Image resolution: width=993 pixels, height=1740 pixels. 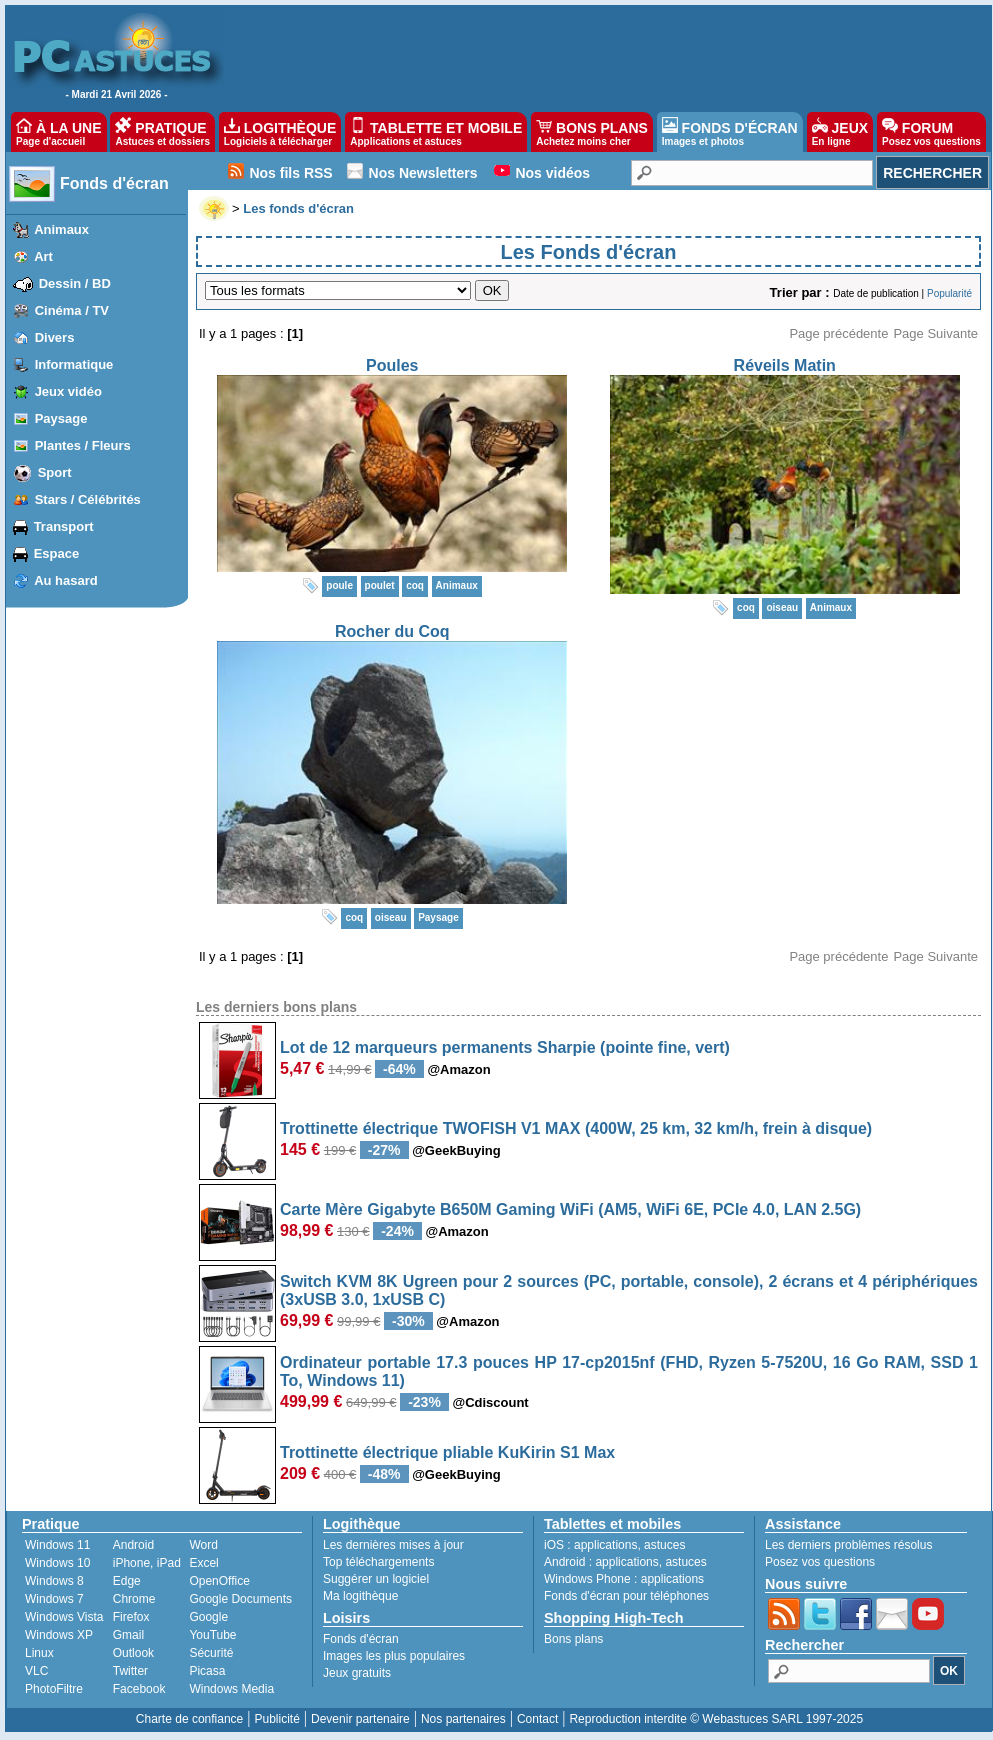 I want to click on Windows 8, so click(x=54, y=1581).